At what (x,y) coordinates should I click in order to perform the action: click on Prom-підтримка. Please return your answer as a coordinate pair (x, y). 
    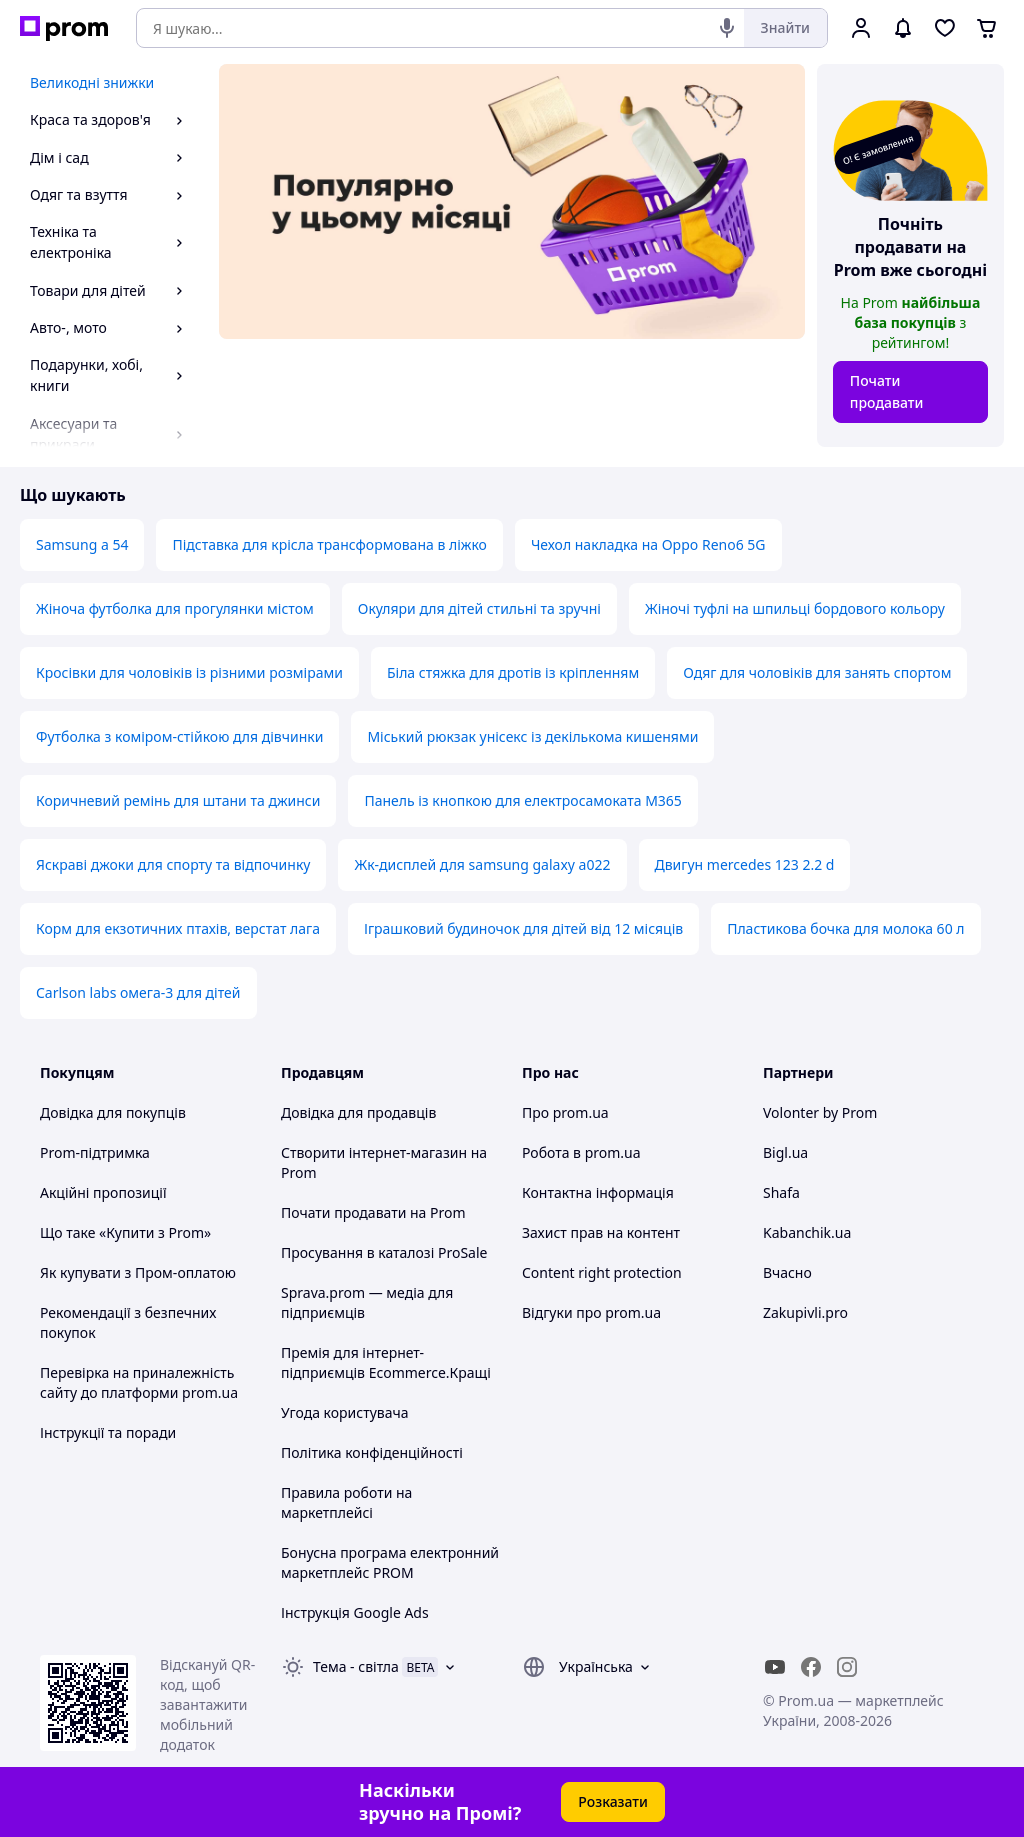
    Looking at the image, I should click on (95, 1152).